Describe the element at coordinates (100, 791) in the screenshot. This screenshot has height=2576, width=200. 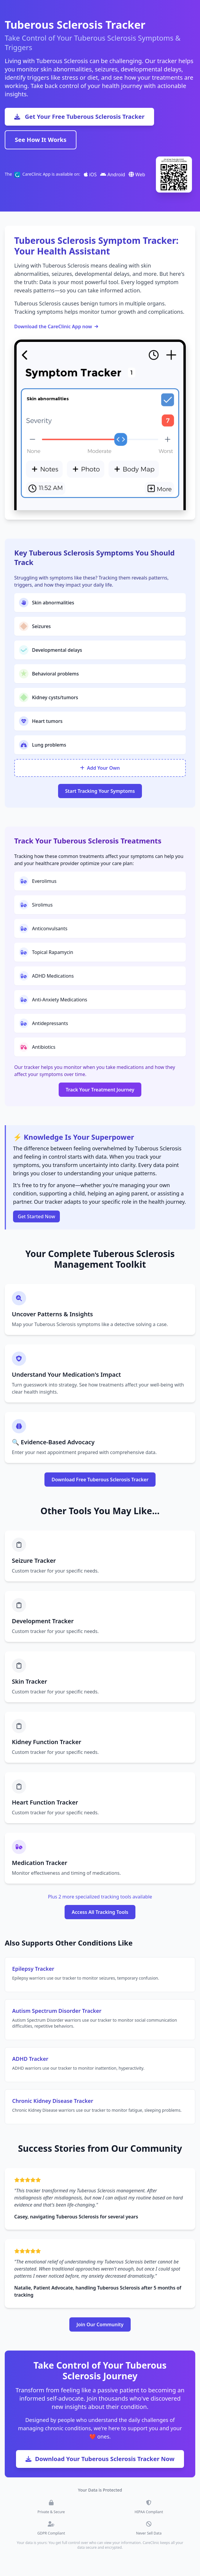
I see `Start Tracking Your Symptoms` at that location.